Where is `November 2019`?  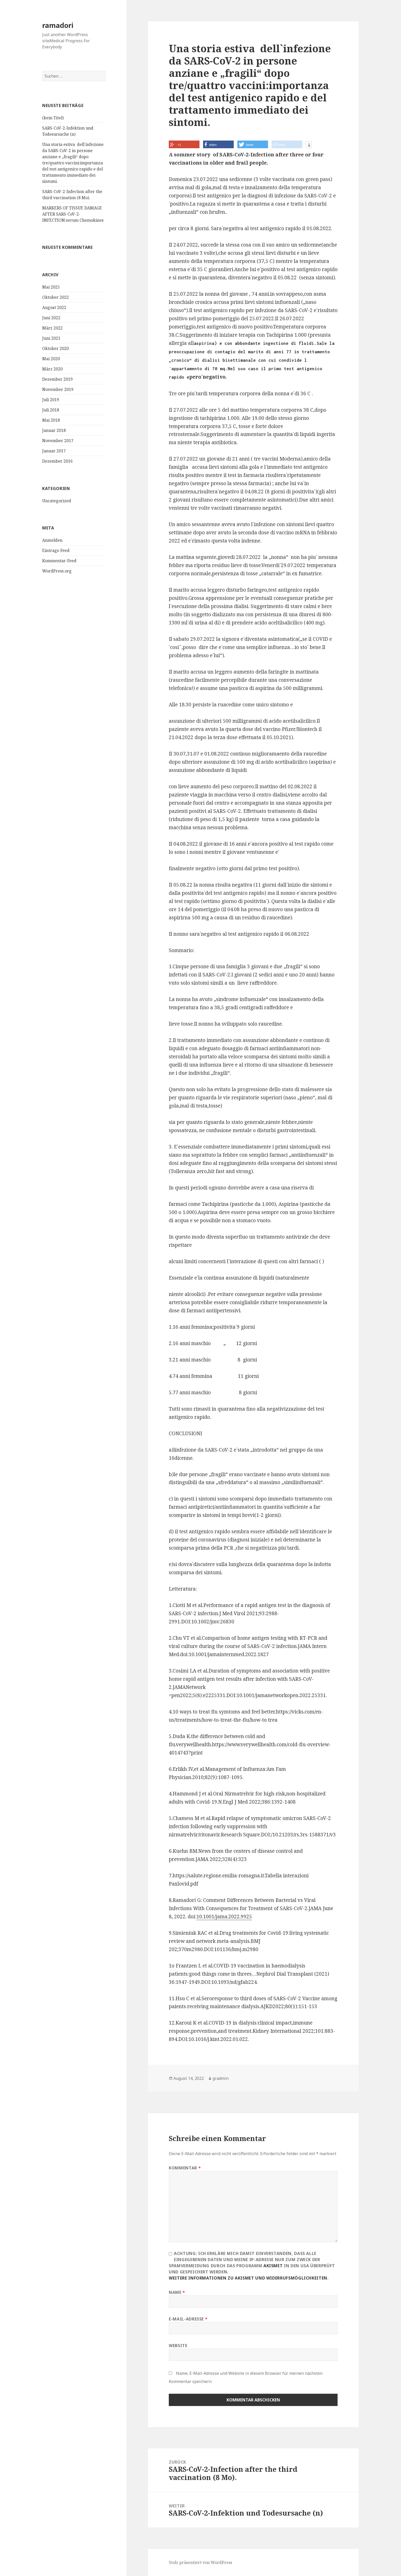 November 2019 is located at coordinates (57, 389).